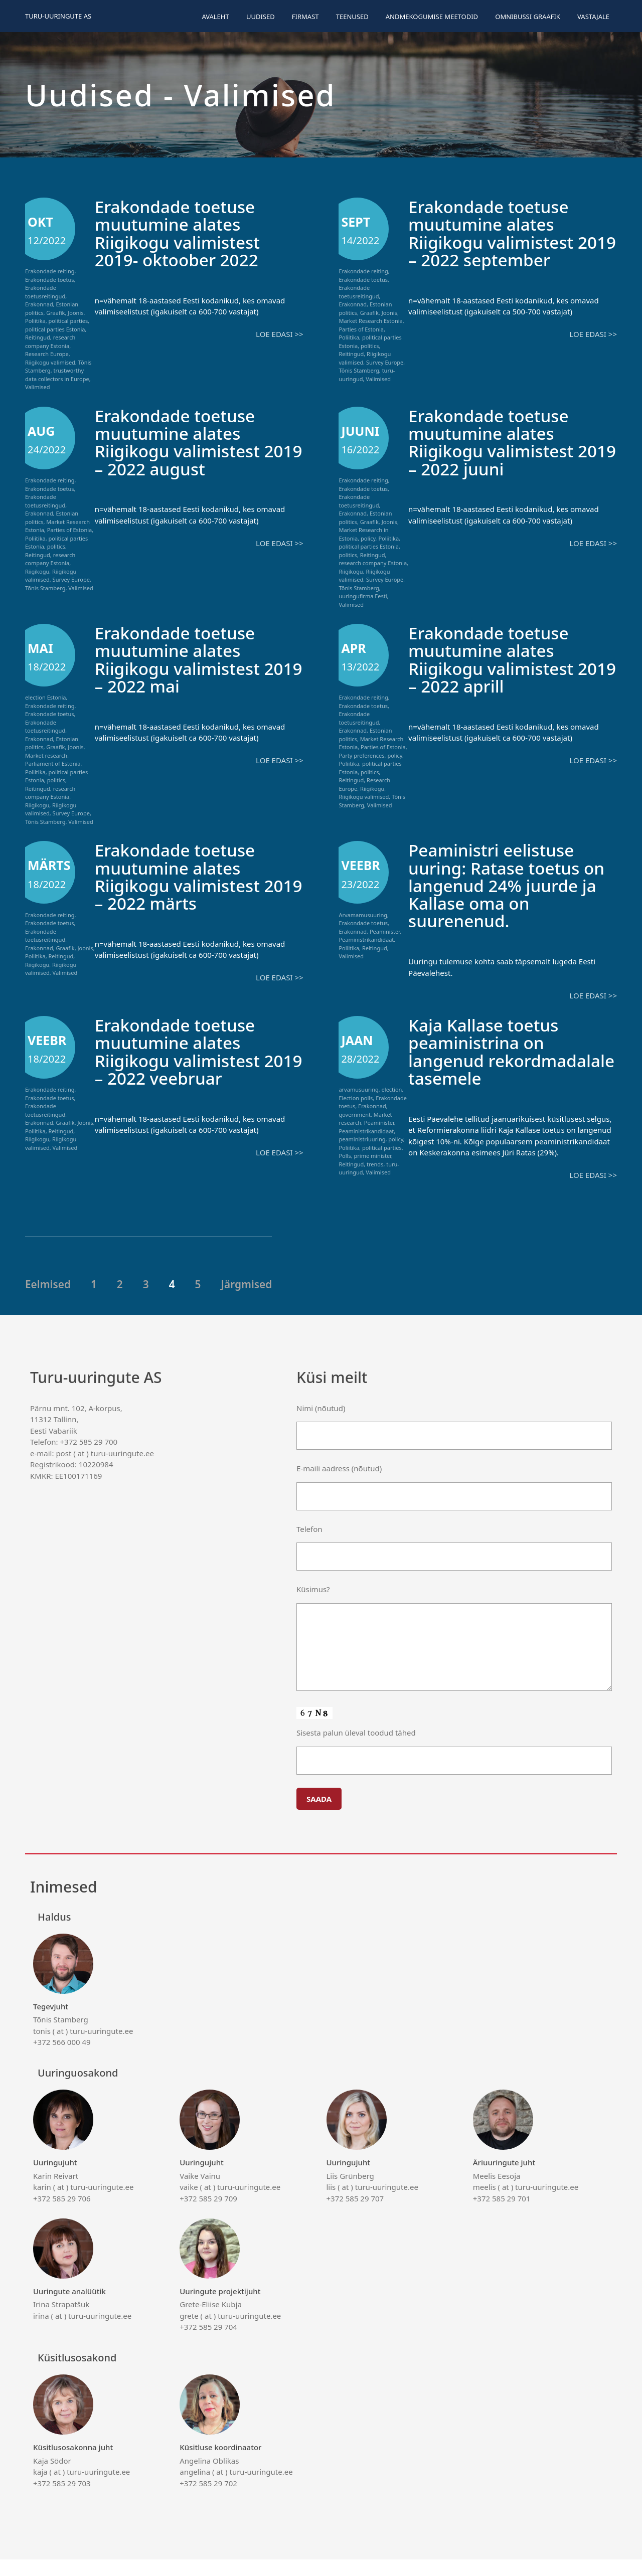 The image size is (642, 2576). Describe the element at coordinates (246, 1300) in the screenshot. I see `Järgmised` at that location.